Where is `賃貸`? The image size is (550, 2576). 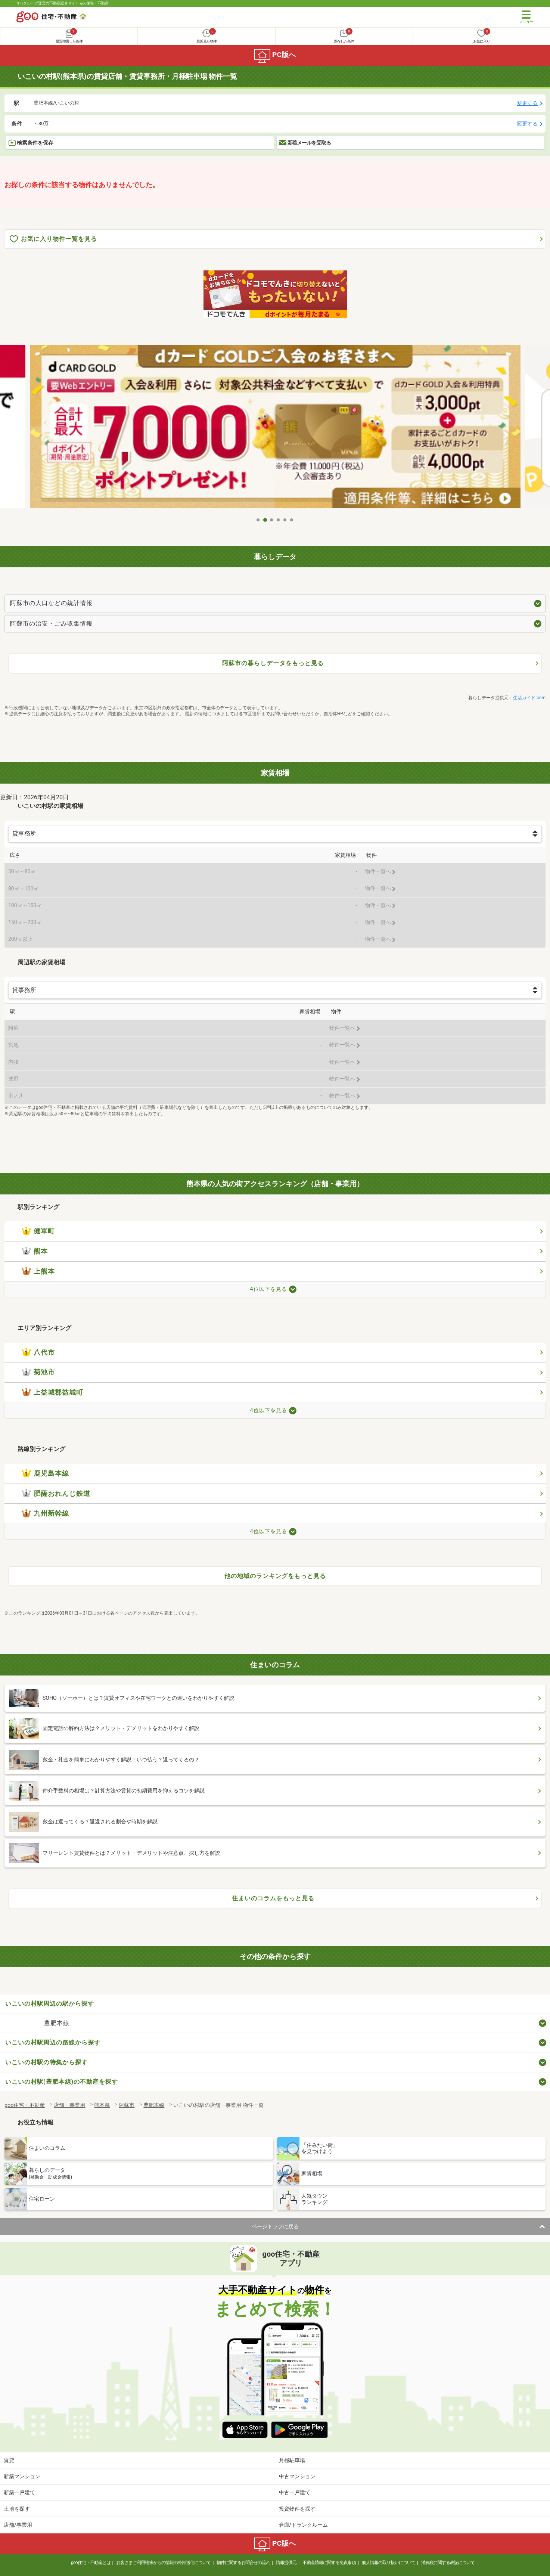
賃貸 is located at coordinates (9, 2460).